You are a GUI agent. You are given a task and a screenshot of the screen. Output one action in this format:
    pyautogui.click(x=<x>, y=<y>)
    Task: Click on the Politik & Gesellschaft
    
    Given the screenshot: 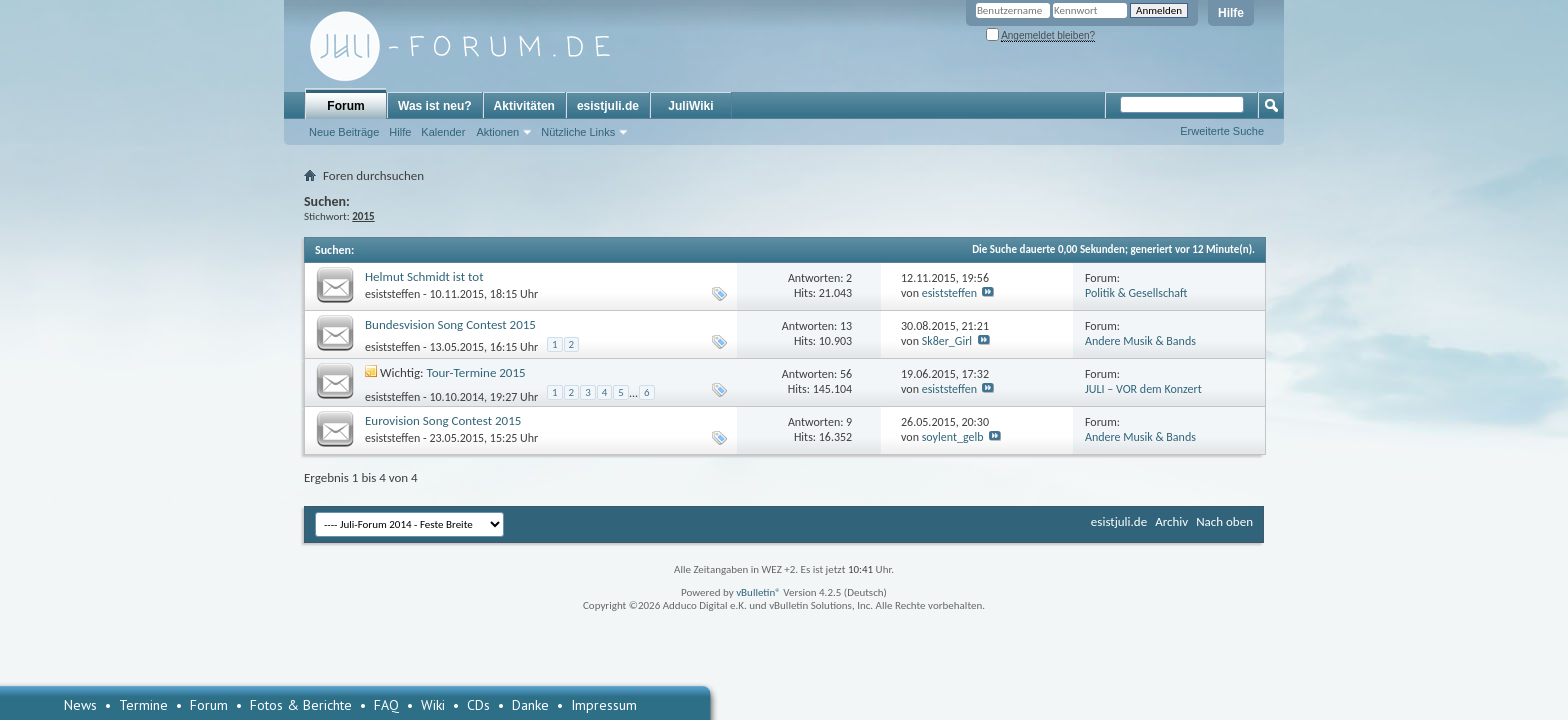 What is the action you would take?
    pyautogui.click(x=1136, y=293)
    